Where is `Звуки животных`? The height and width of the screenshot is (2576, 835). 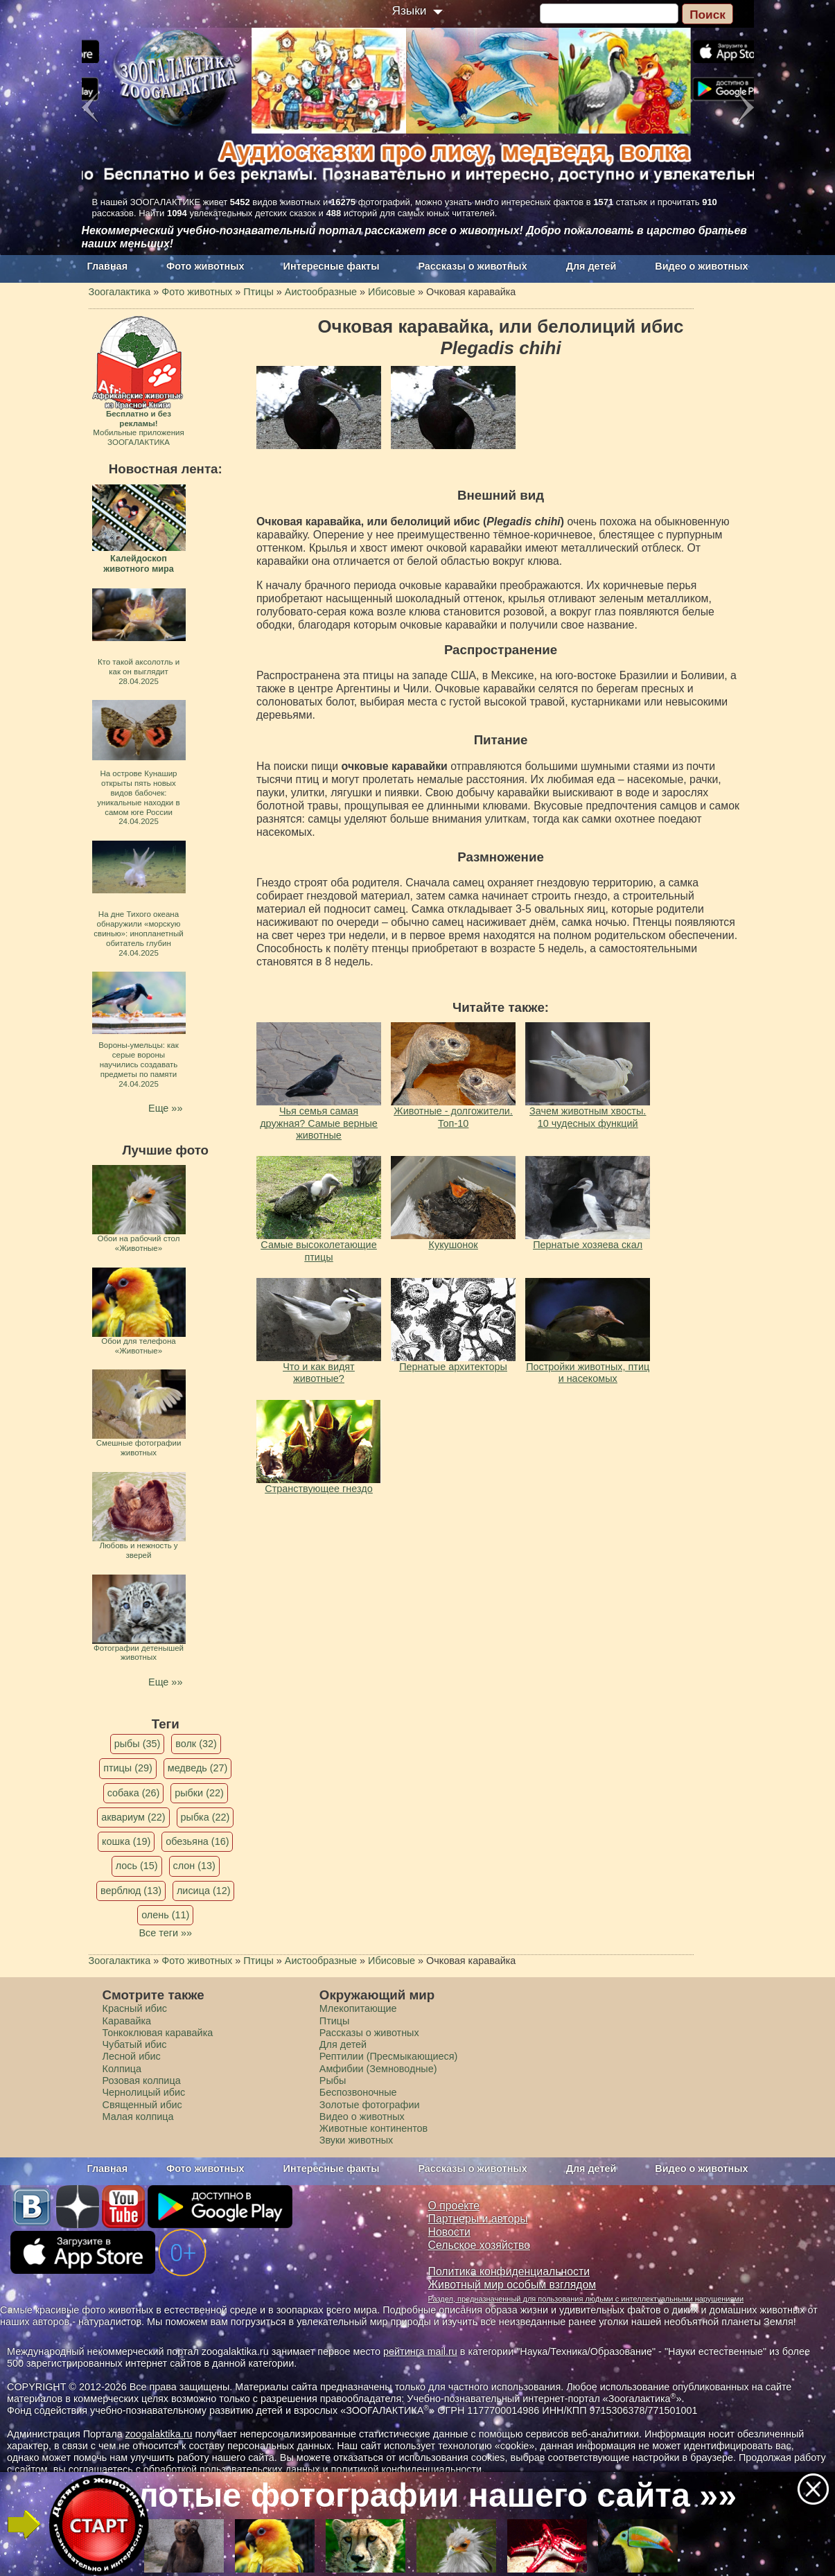
Звуки животных is located at coordinates (356, 2140).